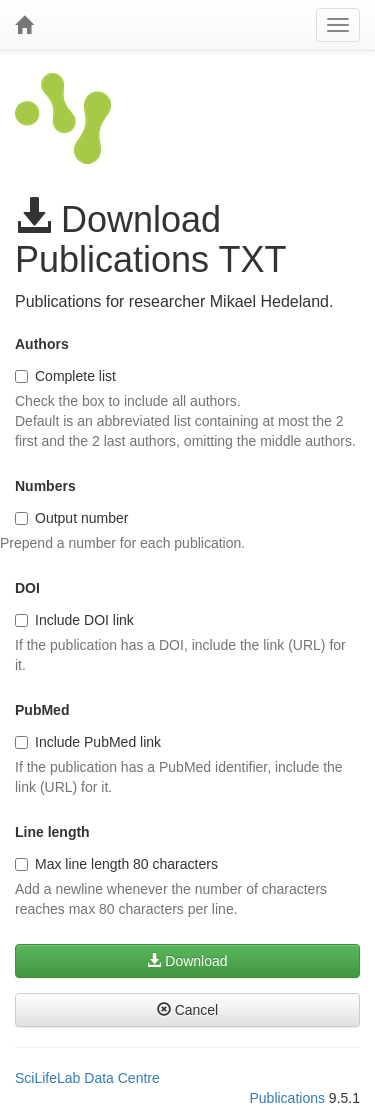 The width and height of the screenshot is (375, 1108). Describe the element at coordinates (74, 620) in the screenshot. I see `Include DOI link` at that location.